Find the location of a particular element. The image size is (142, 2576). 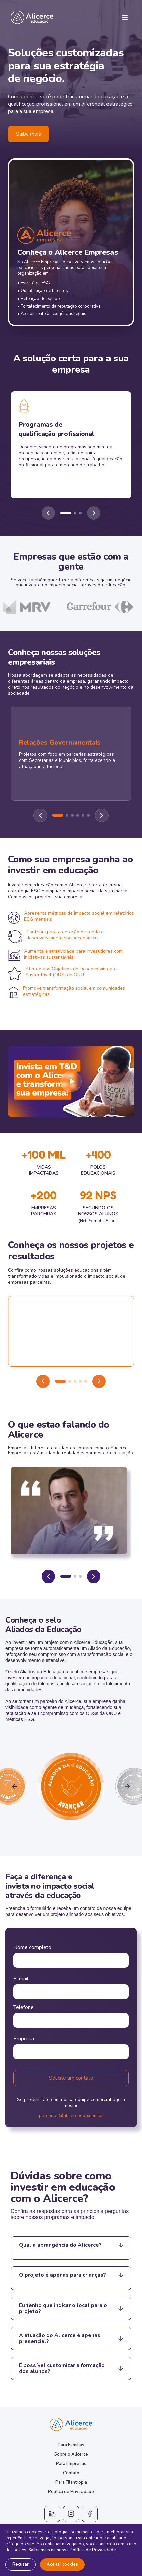

[Video anterior] is located at coordinates (43, 1381).